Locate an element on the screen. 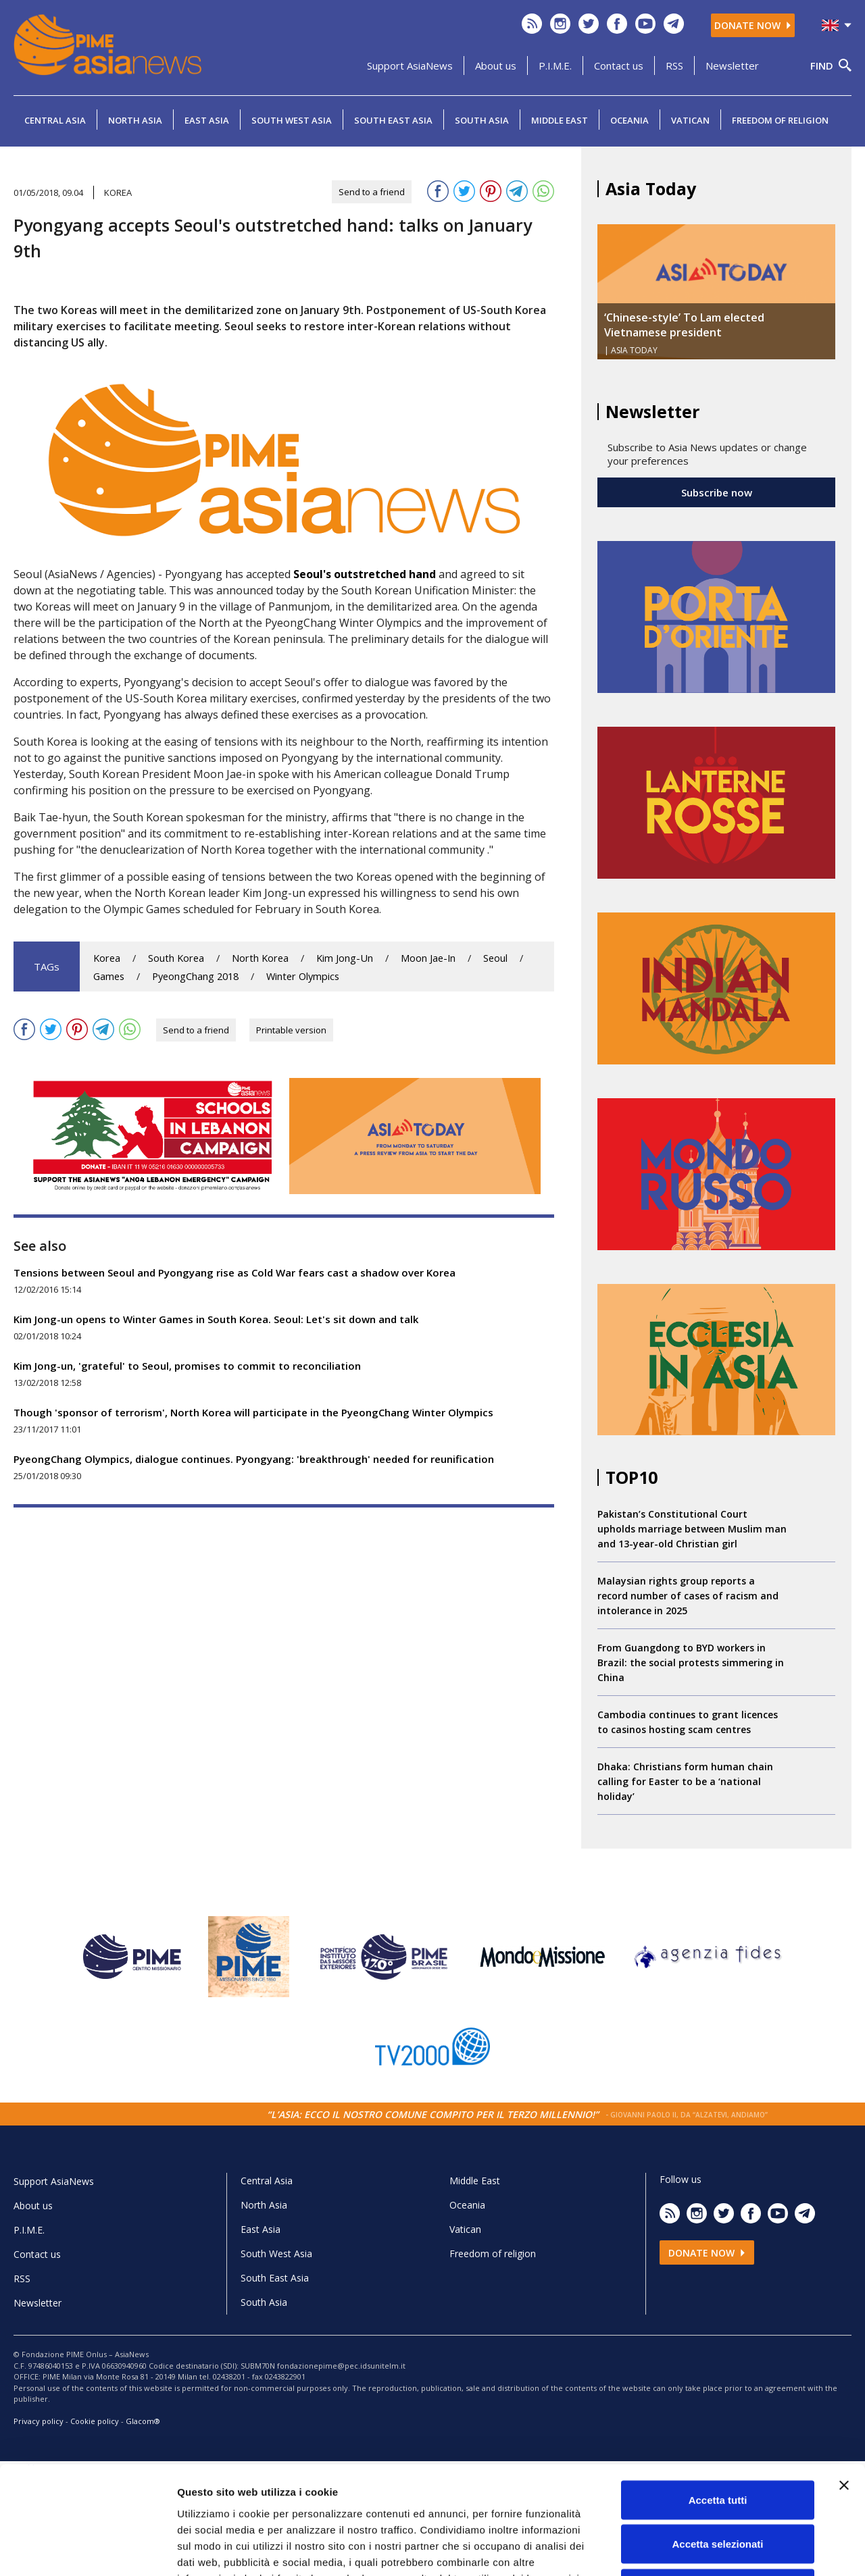  Kim Jong-un opens to Winter Games in South Korea. Seoul: Let's sit down and talk is located at coordinates (216, 1319).